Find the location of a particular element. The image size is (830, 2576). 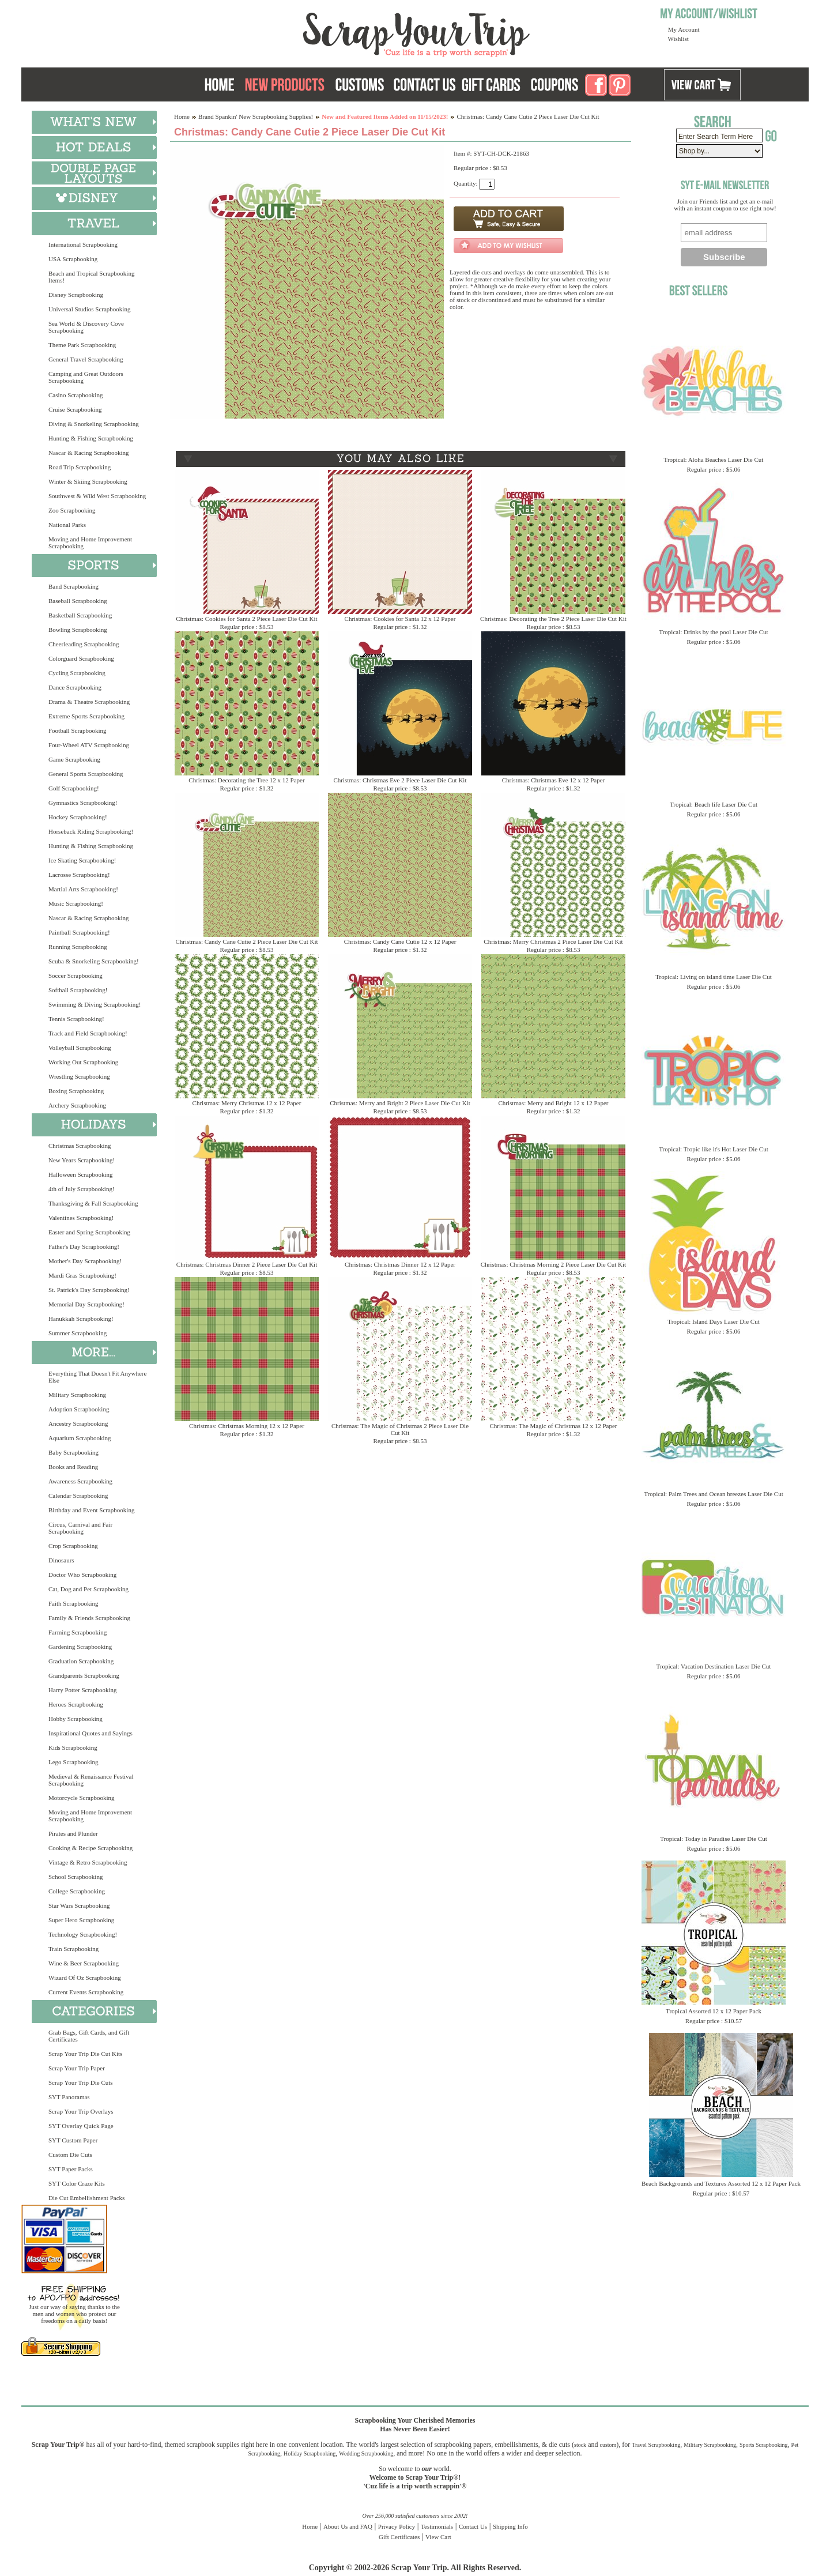

Scrap Your Trip Paper is located at coordinates (76, 2068).